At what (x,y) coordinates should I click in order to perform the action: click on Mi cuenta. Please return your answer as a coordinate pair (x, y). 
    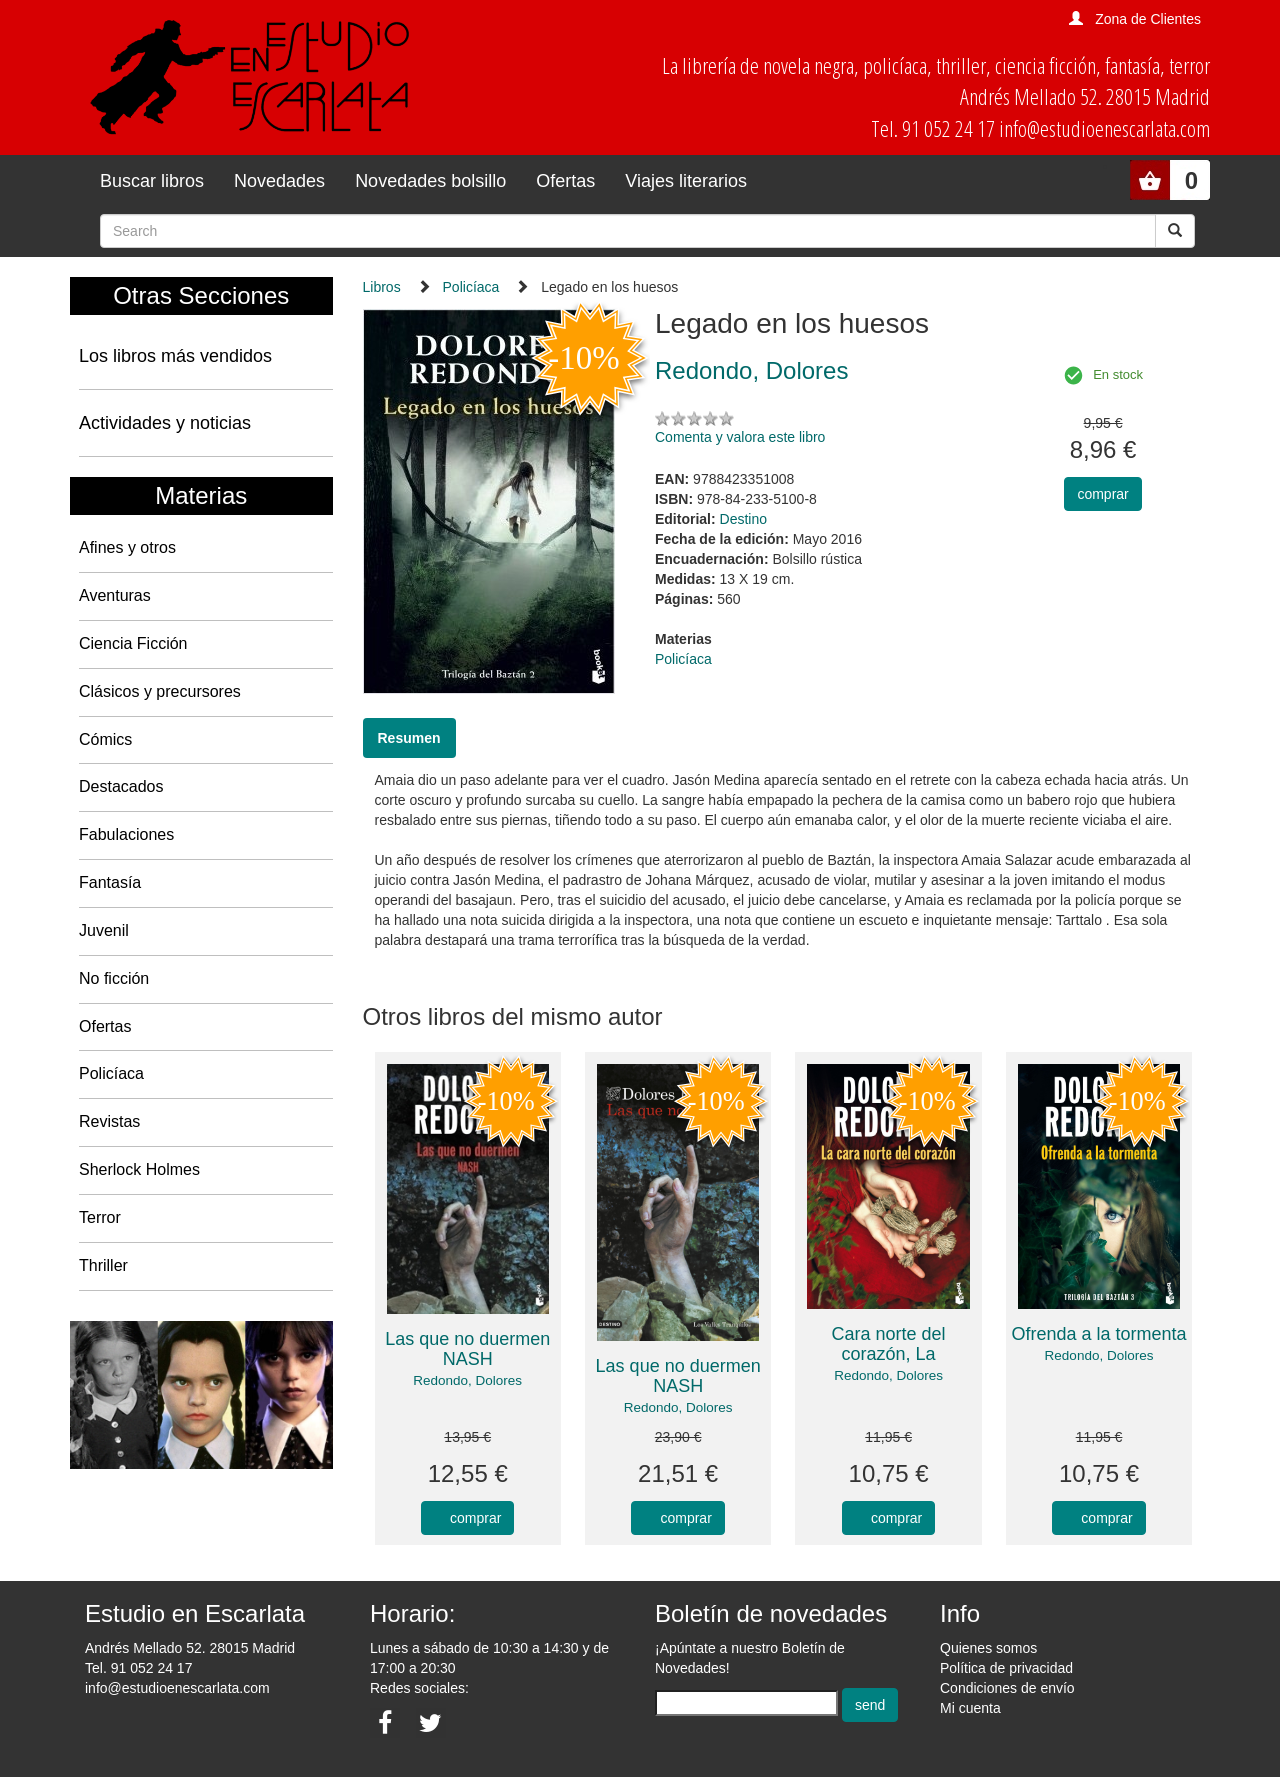
    Looking at the image, I should click on (970, 1708).